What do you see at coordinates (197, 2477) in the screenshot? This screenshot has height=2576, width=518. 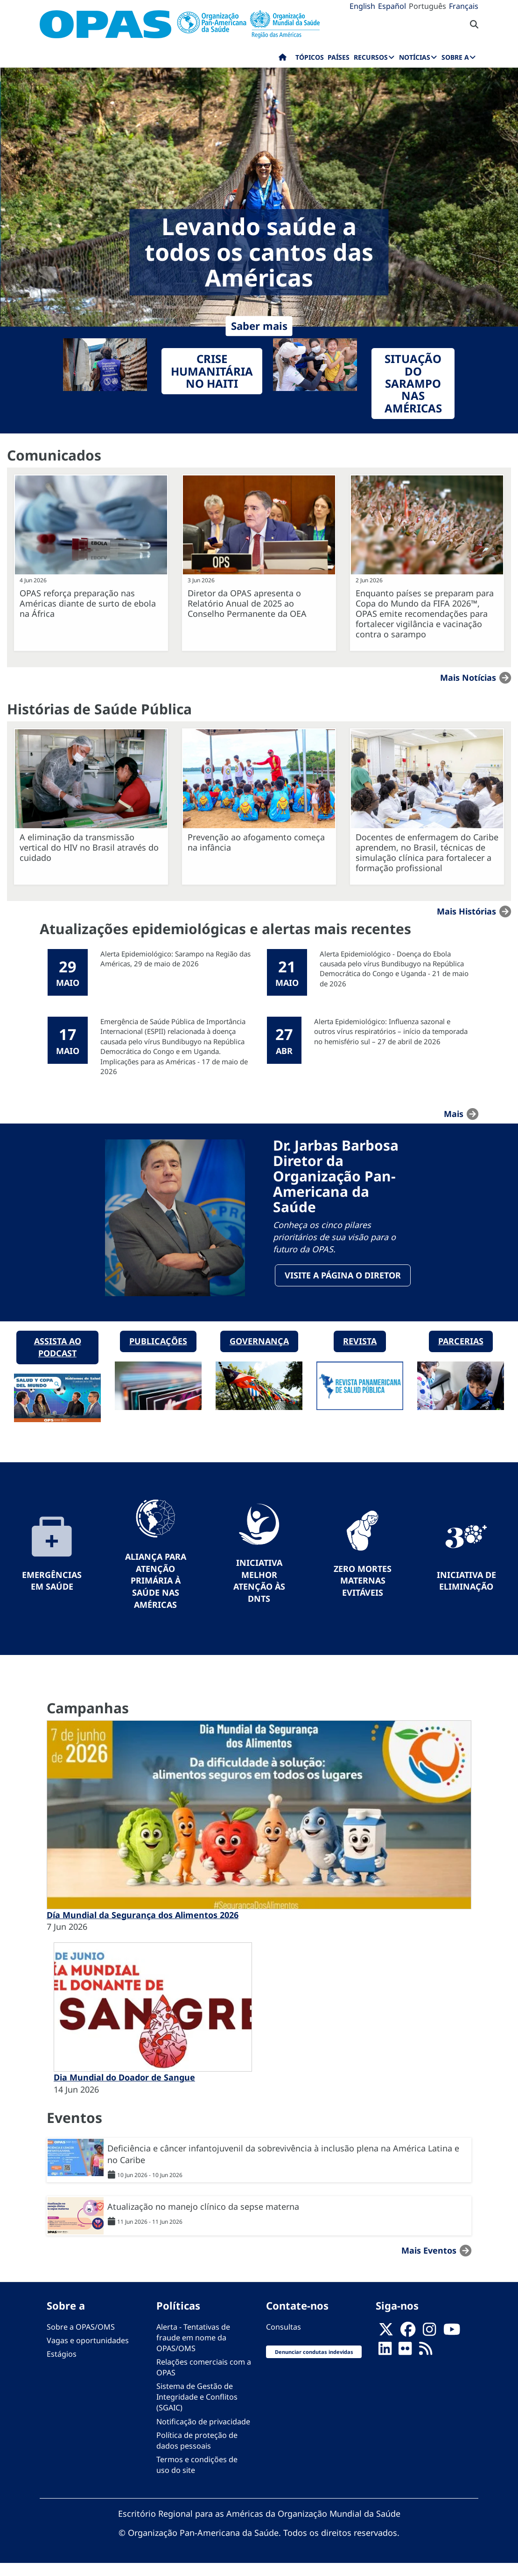 I see `Termos e condições de uso do site` at bounding box center [197, 2477].